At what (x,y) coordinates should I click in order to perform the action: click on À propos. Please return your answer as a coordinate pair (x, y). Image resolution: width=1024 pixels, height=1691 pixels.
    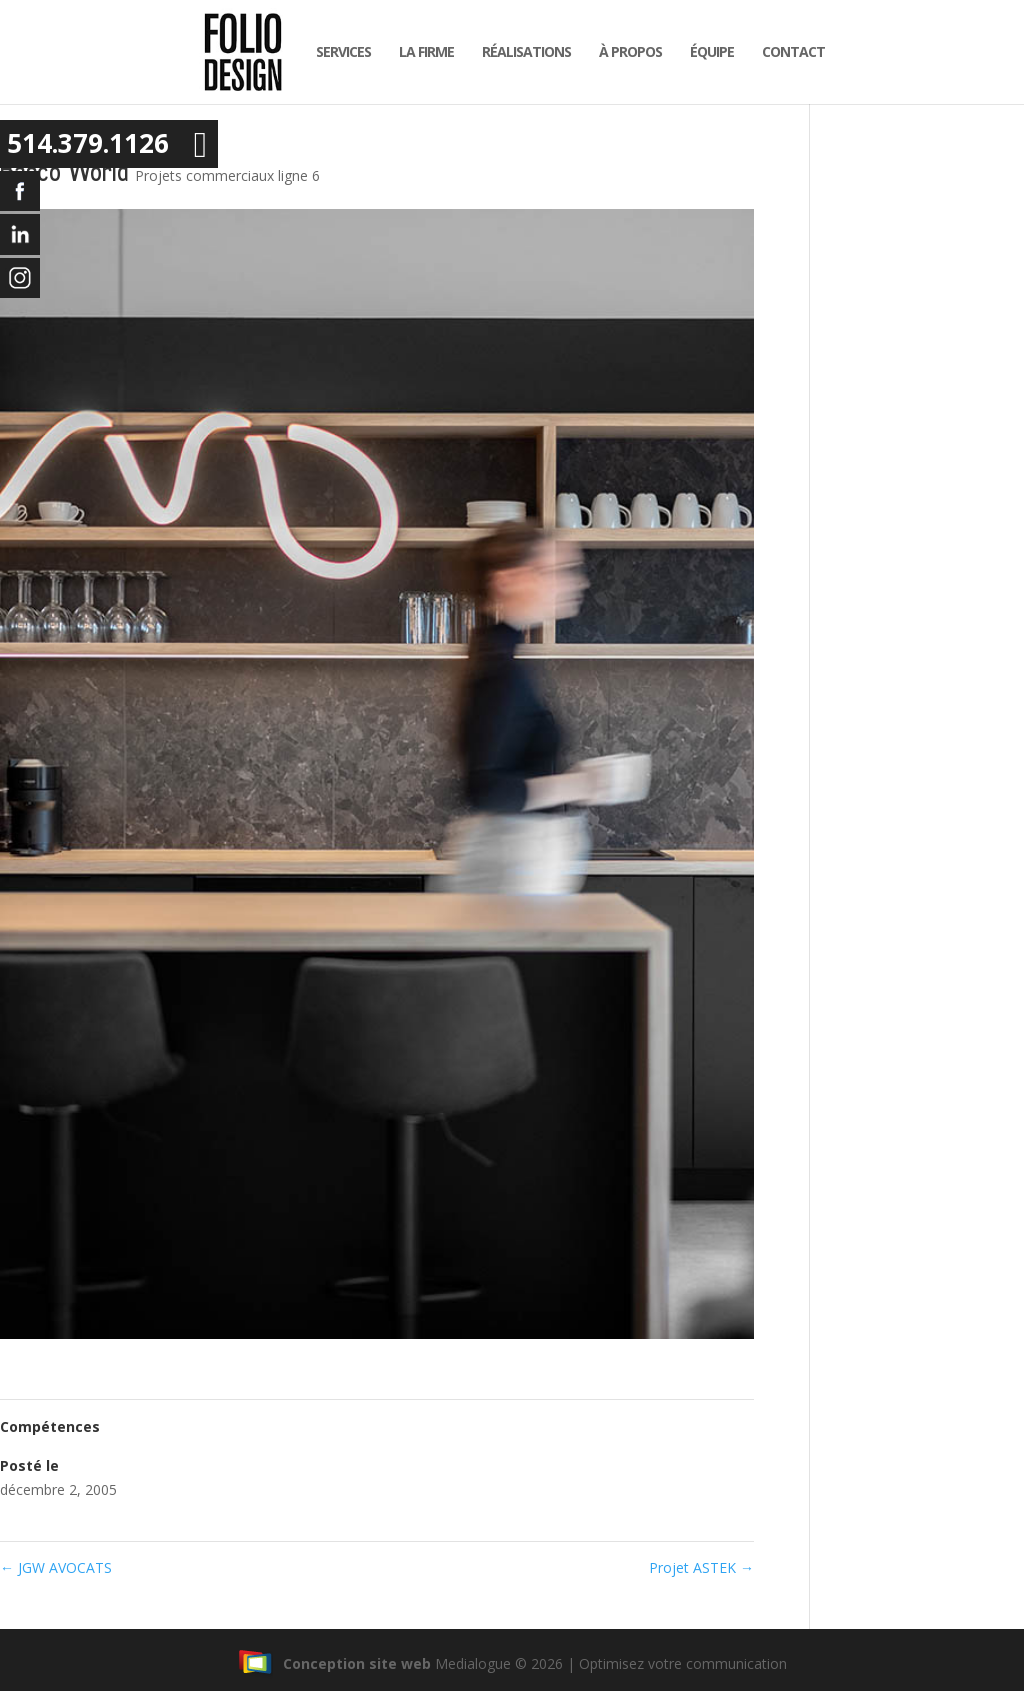
    Looking at the image, I should click on (624, 51).